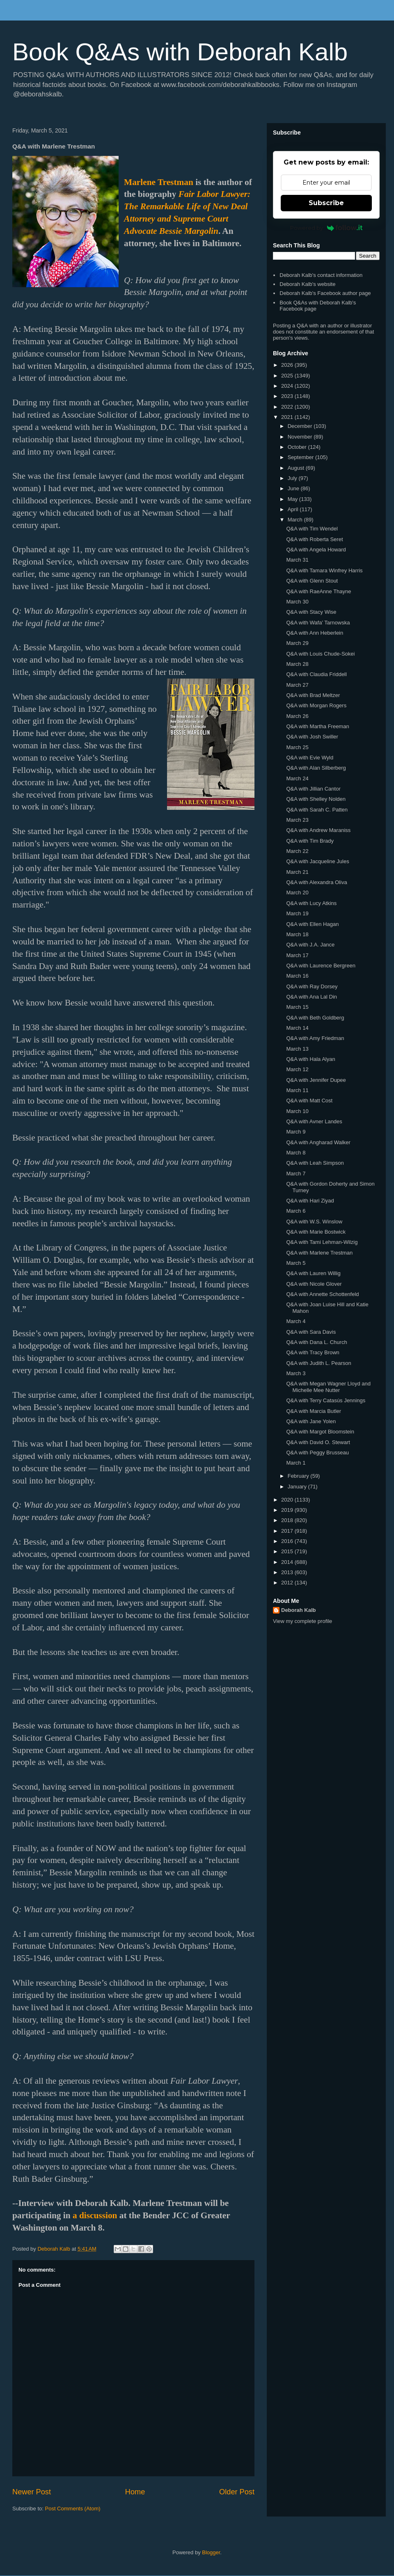  What do you see at coordinates (318, 830) in the screenshot?
I see `Q&A with Andrew Maraniss` at bounding box center [318, 830].